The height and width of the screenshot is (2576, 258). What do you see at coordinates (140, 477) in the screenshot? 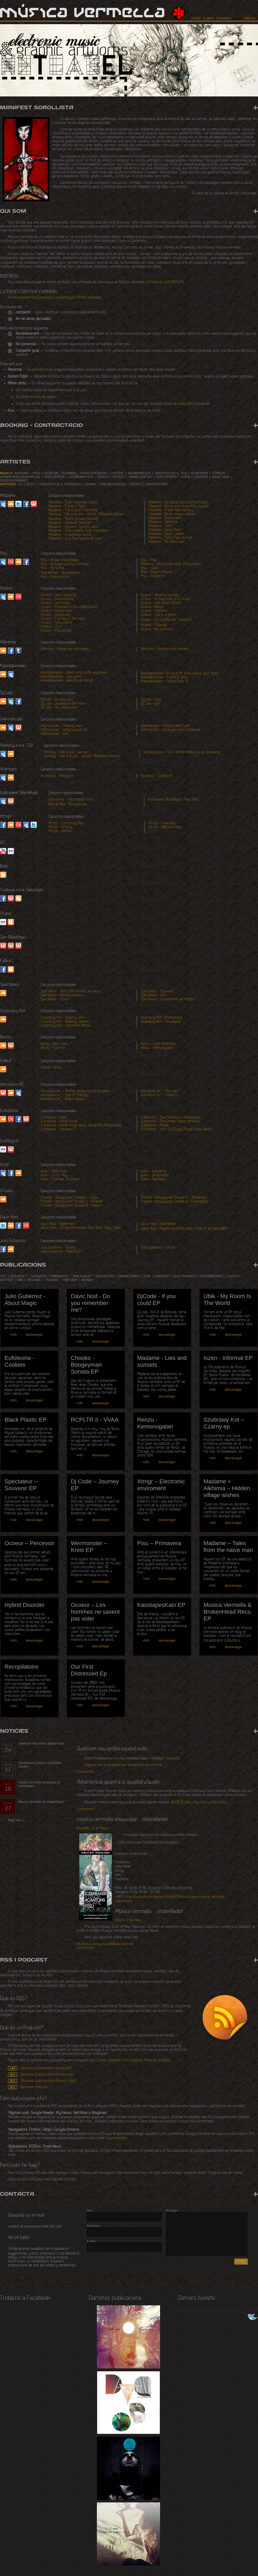
I see `Homeless INC` at bounding box center [140, 477].